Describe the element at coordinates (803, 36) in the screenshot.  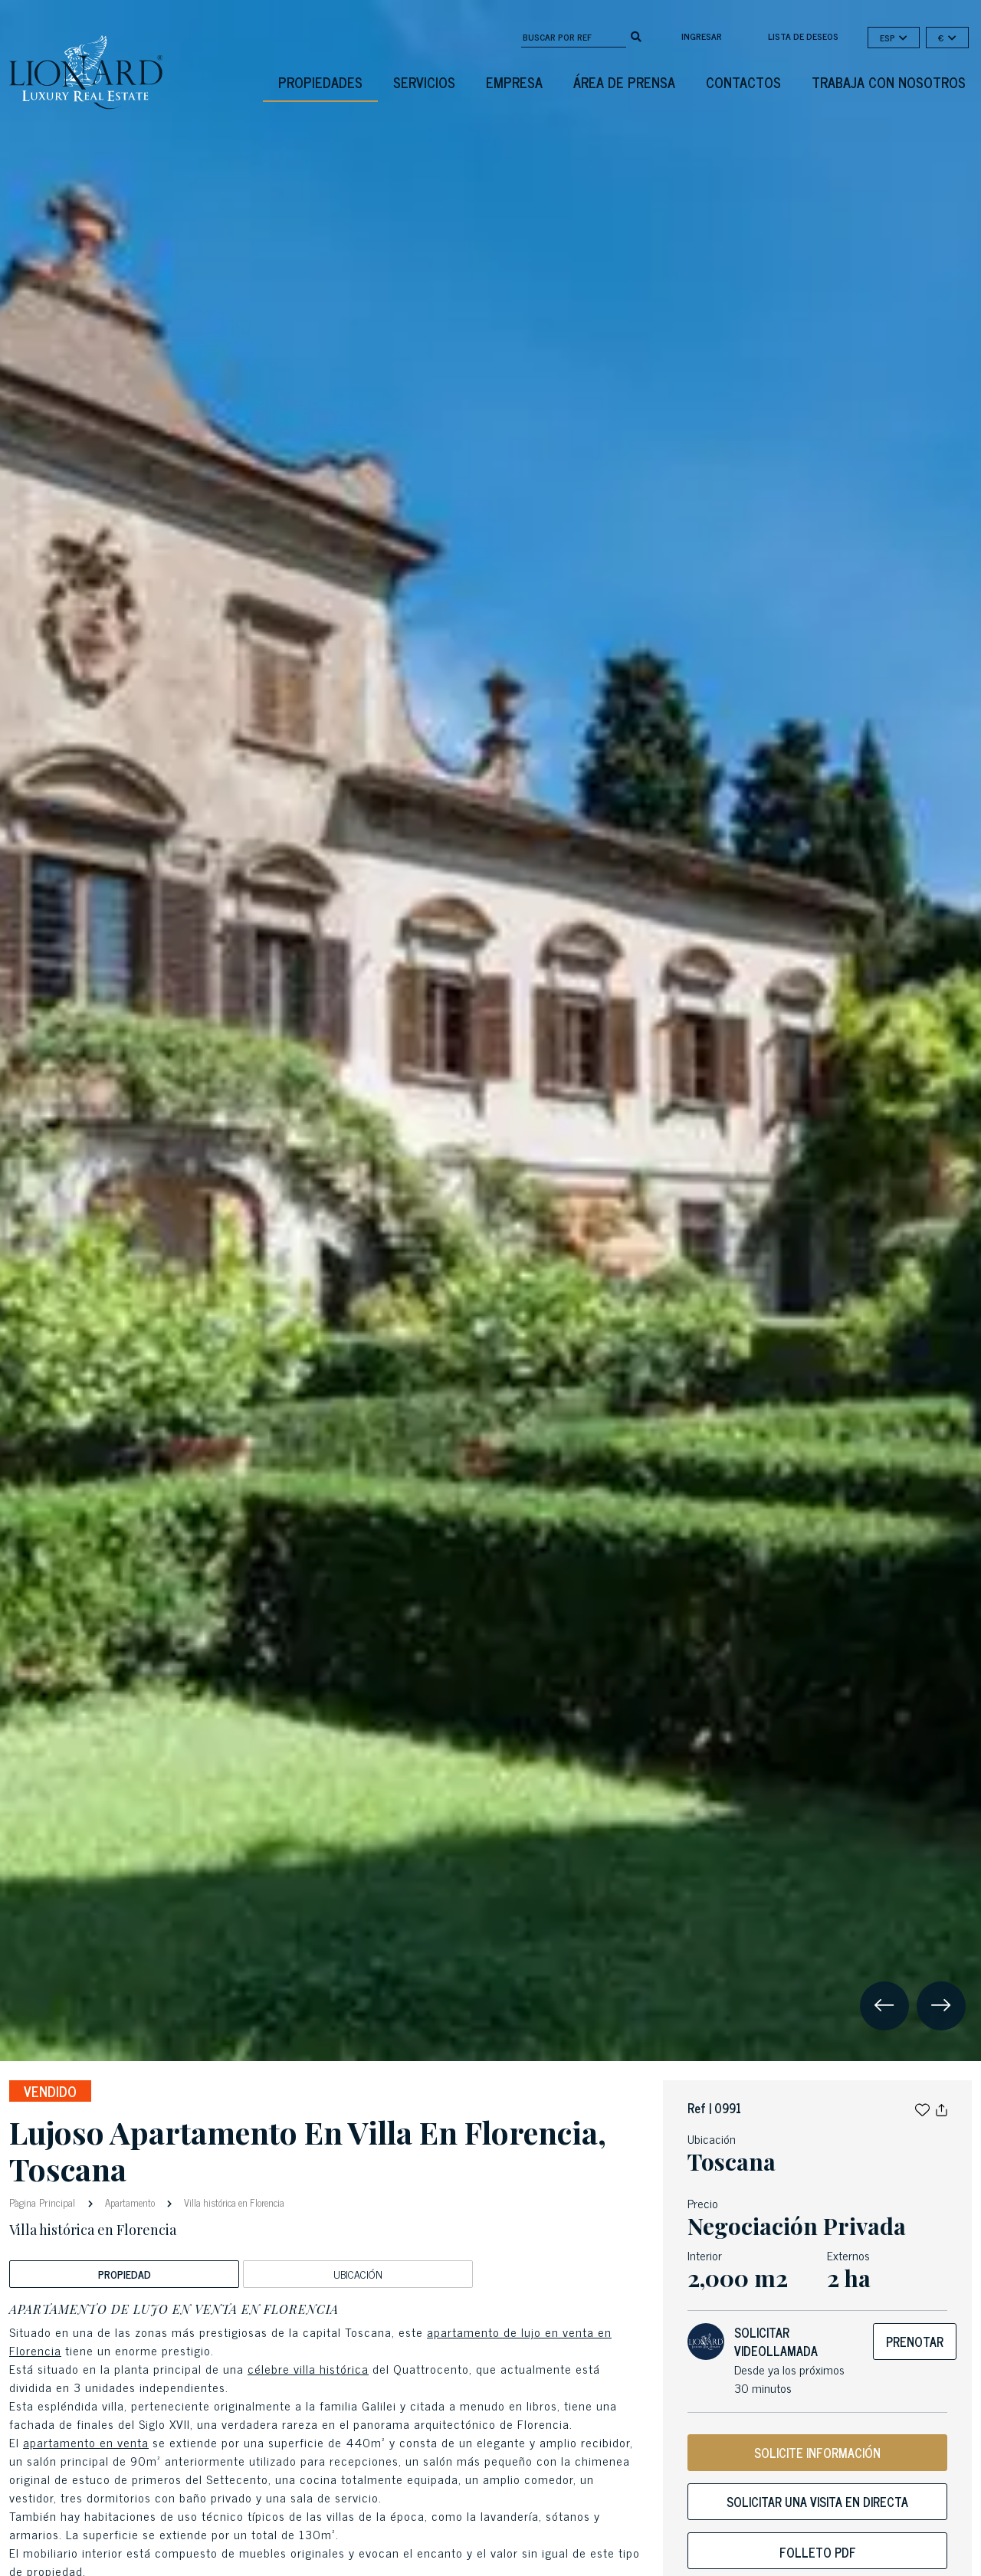
I see `Lista de deseos` at that location.